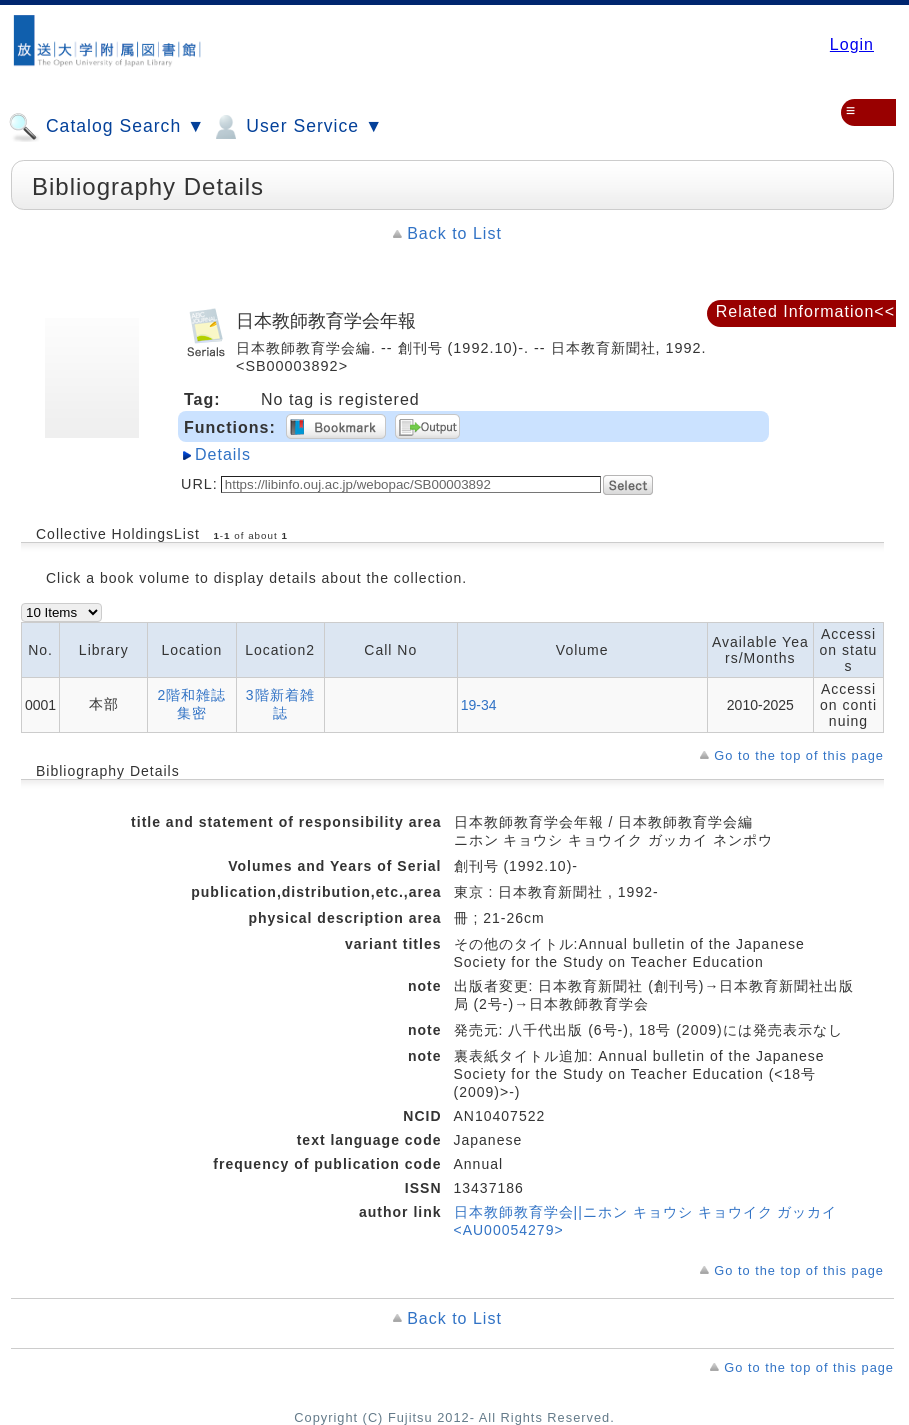 The width and height of the screenshot is (909, 1425). Describe the element at coordinates (223, 454) in the screenshot. I see `Details` at that location.